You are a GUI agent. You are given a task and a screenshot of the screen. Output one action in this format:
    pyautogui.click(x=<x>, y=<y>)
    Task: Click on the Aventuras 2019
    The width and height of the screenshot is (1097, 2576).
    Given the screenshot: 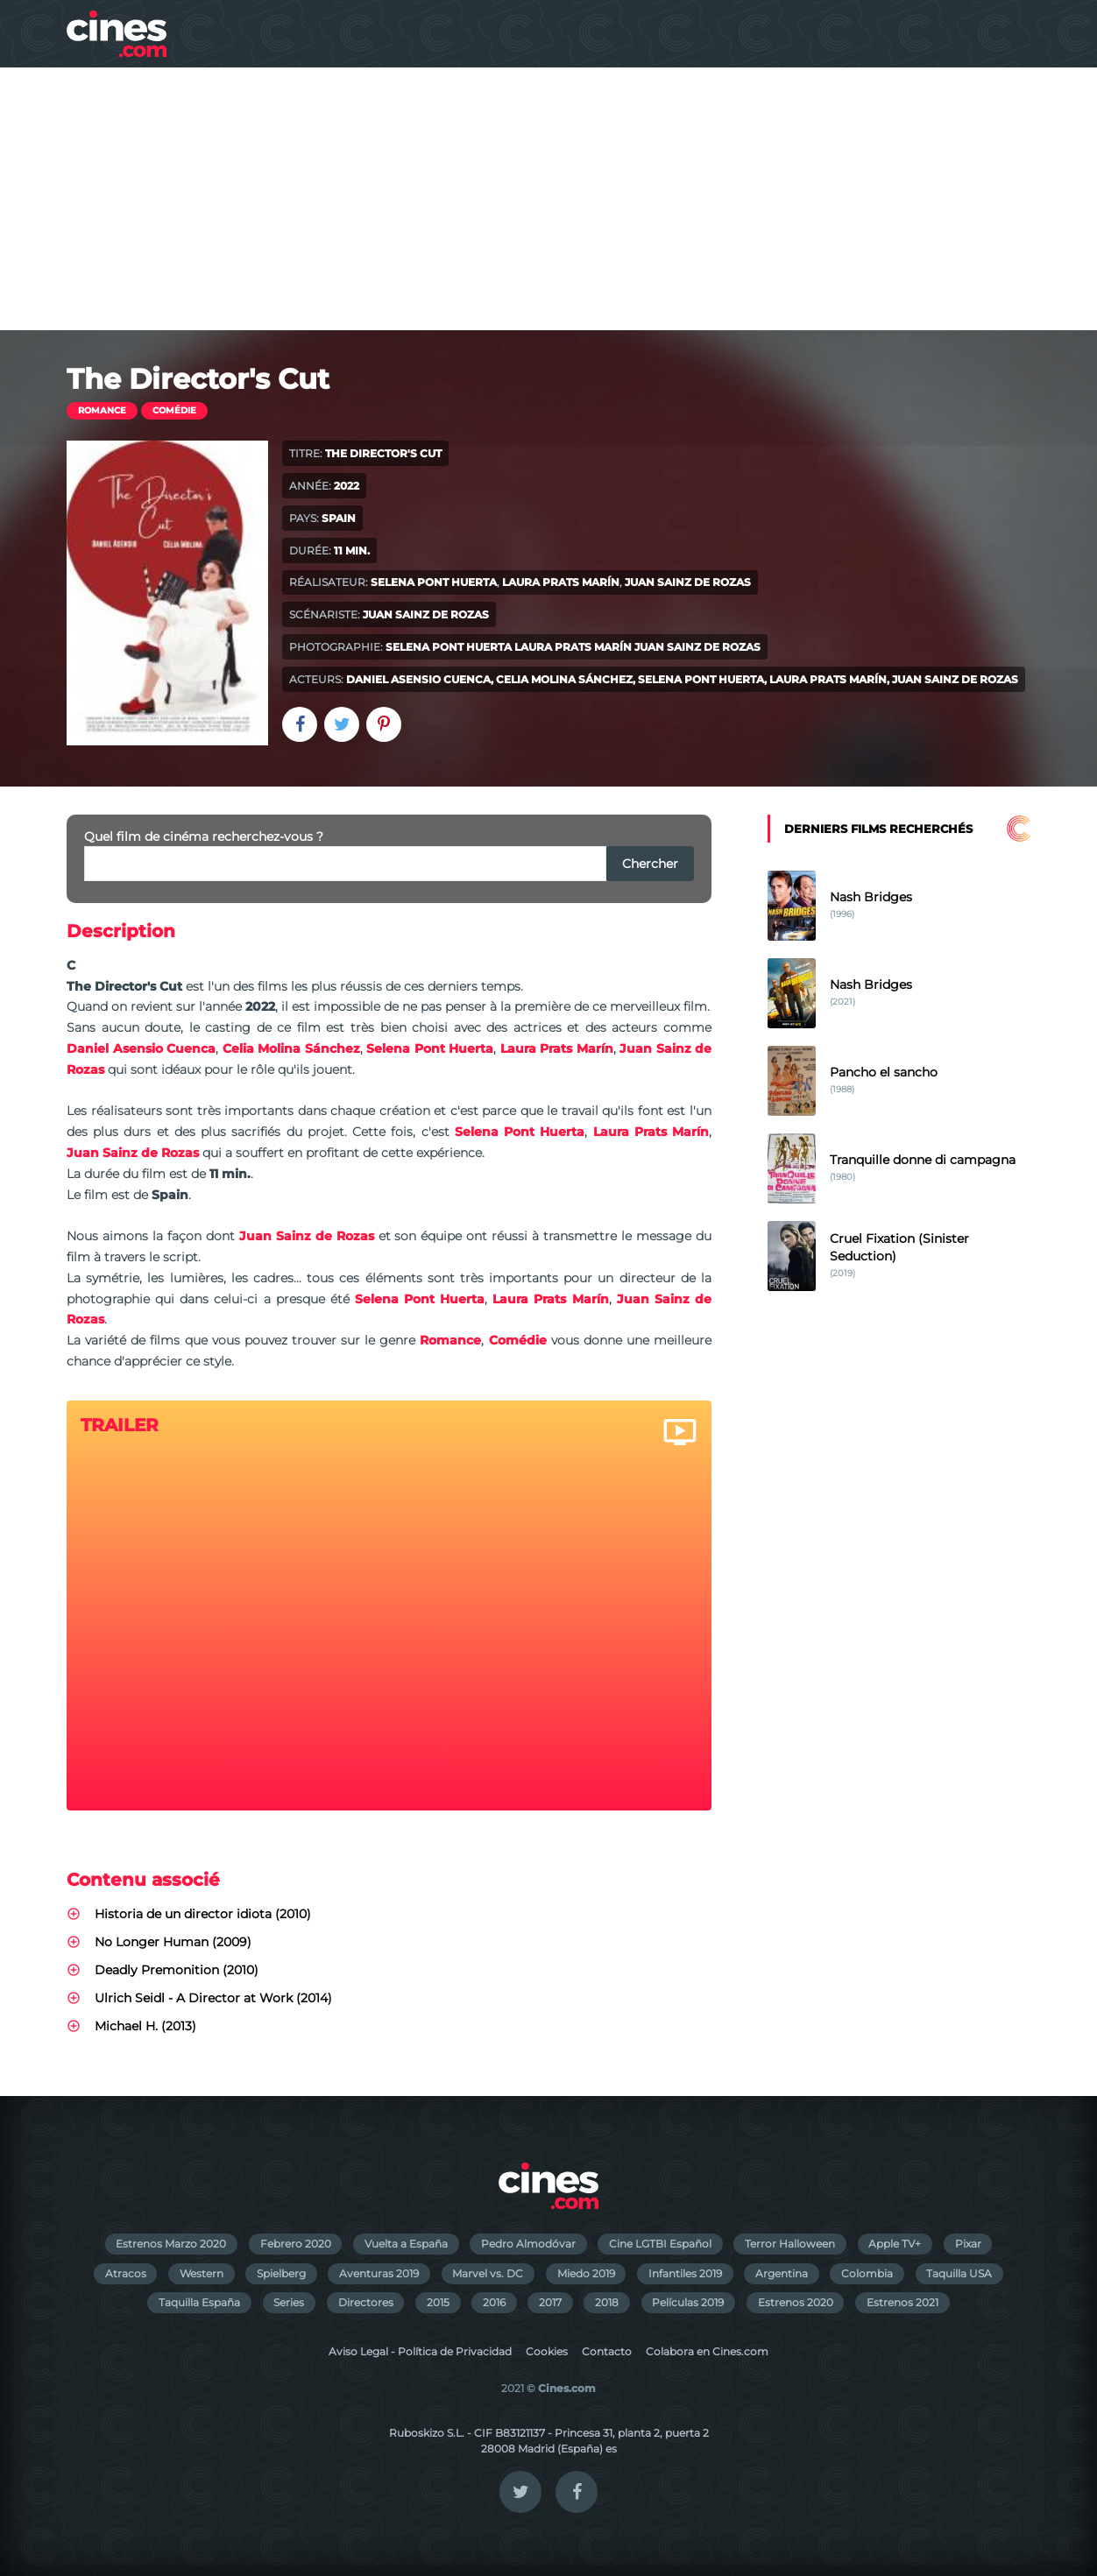 What is the action you would take?
    pyautogui.click(x=379, y=2273)
    